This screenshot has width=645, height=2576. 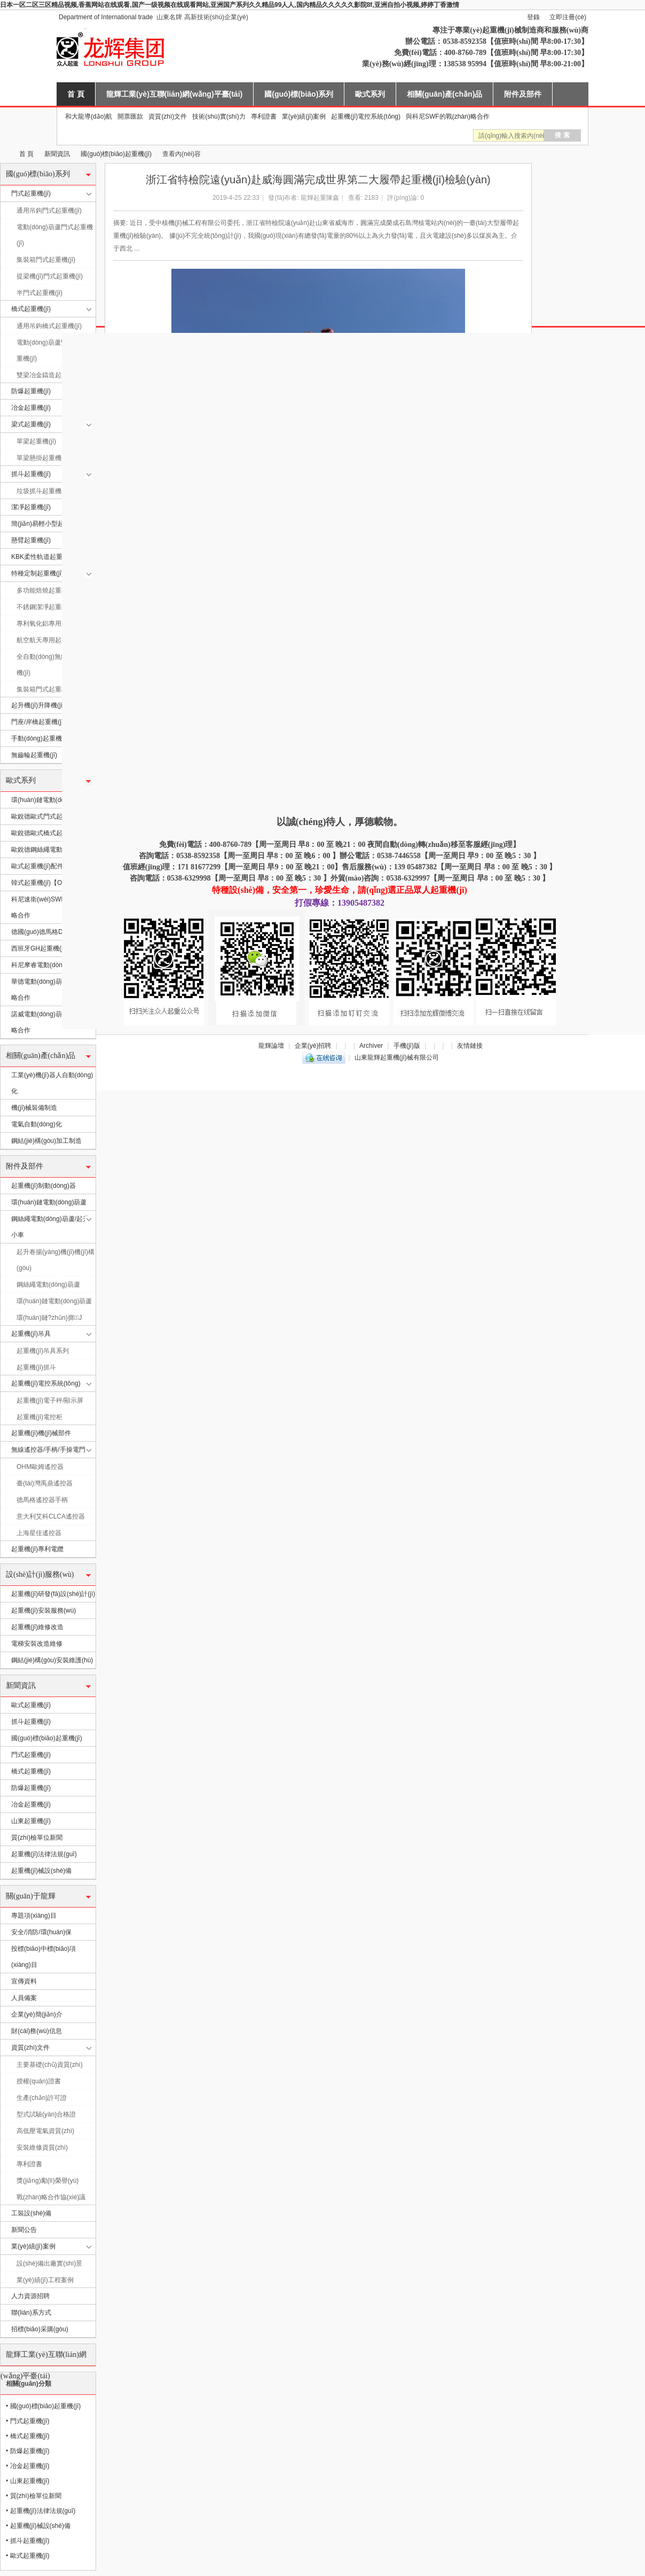 I want to click on 國(guó)標(biāo)起重機(jī), so click(x=116, y=154).